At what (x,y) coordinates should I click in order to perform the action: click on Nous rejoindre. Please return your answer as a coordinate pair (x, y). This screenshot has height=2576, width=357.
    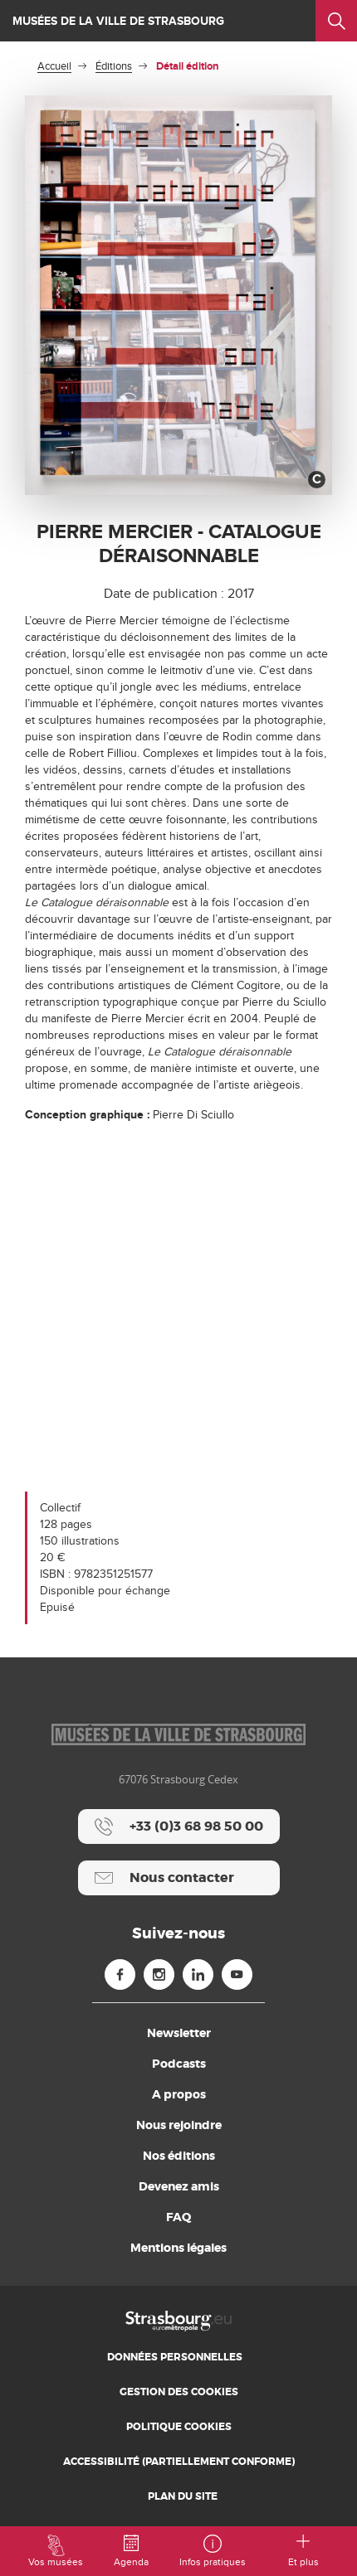
    Looking at the image, I should click on (179, 2125).